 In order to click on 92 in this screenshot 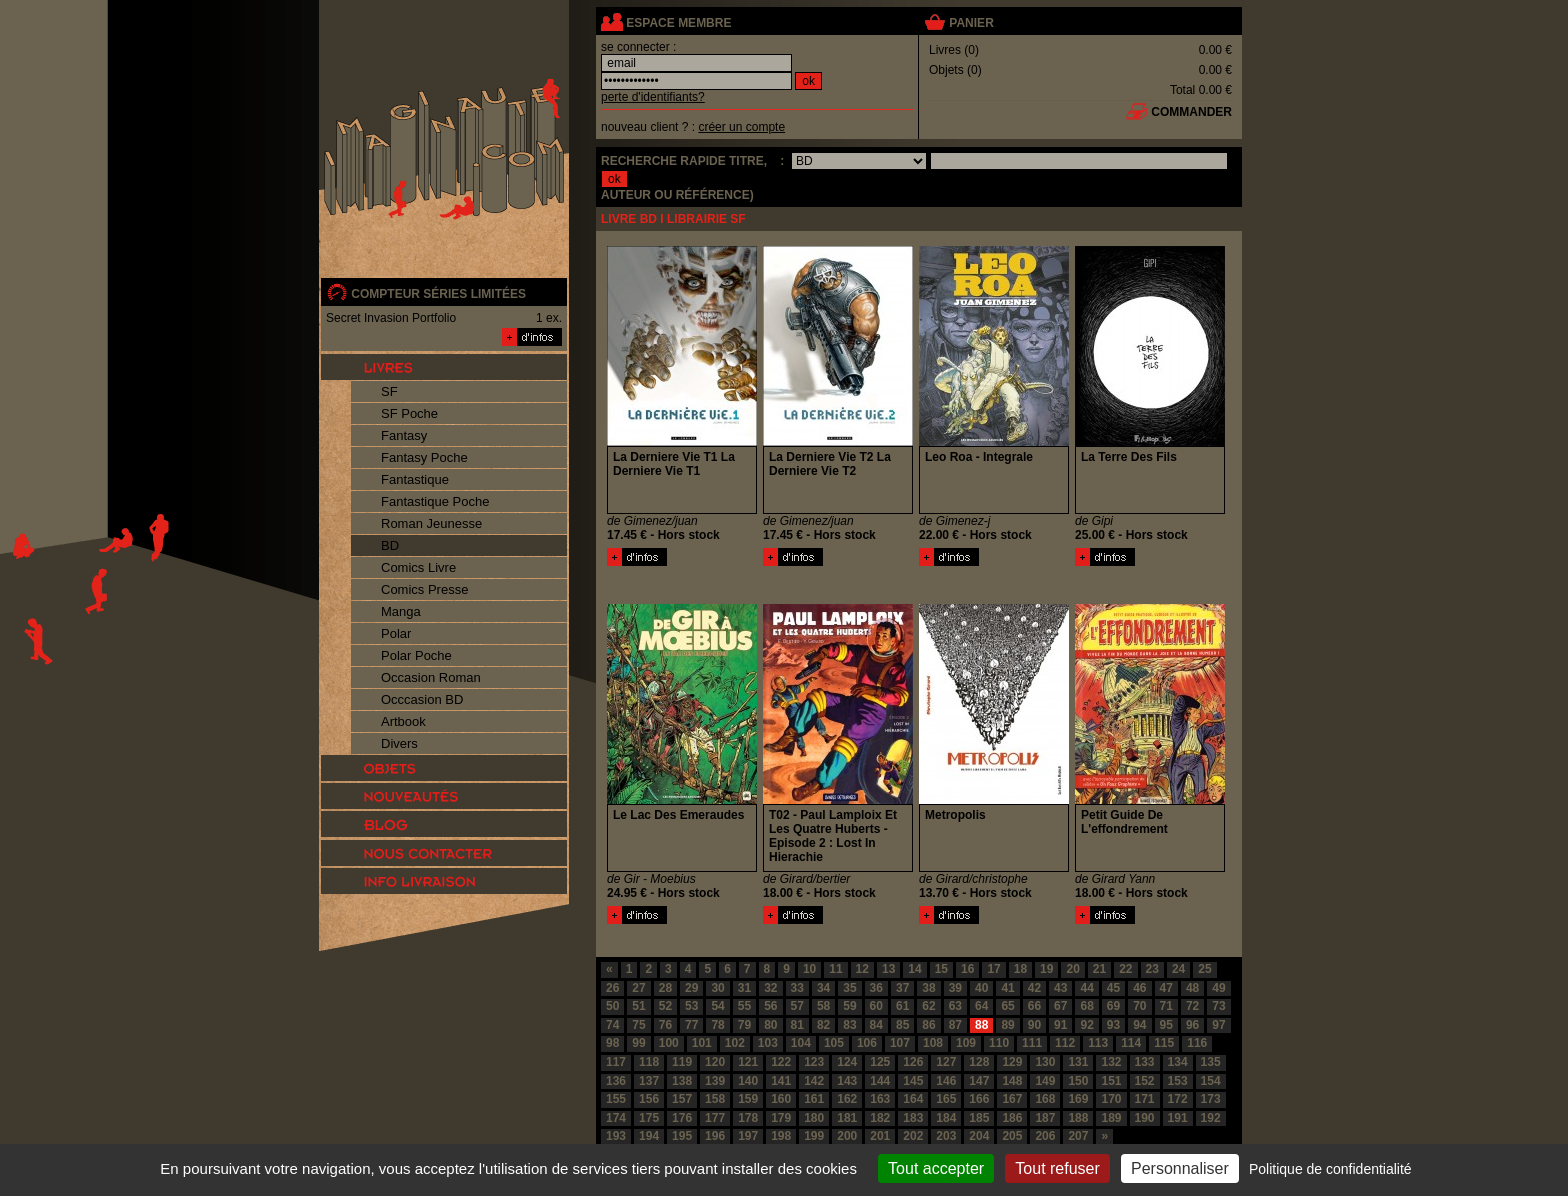, I will do `click(1086, 1025)`.